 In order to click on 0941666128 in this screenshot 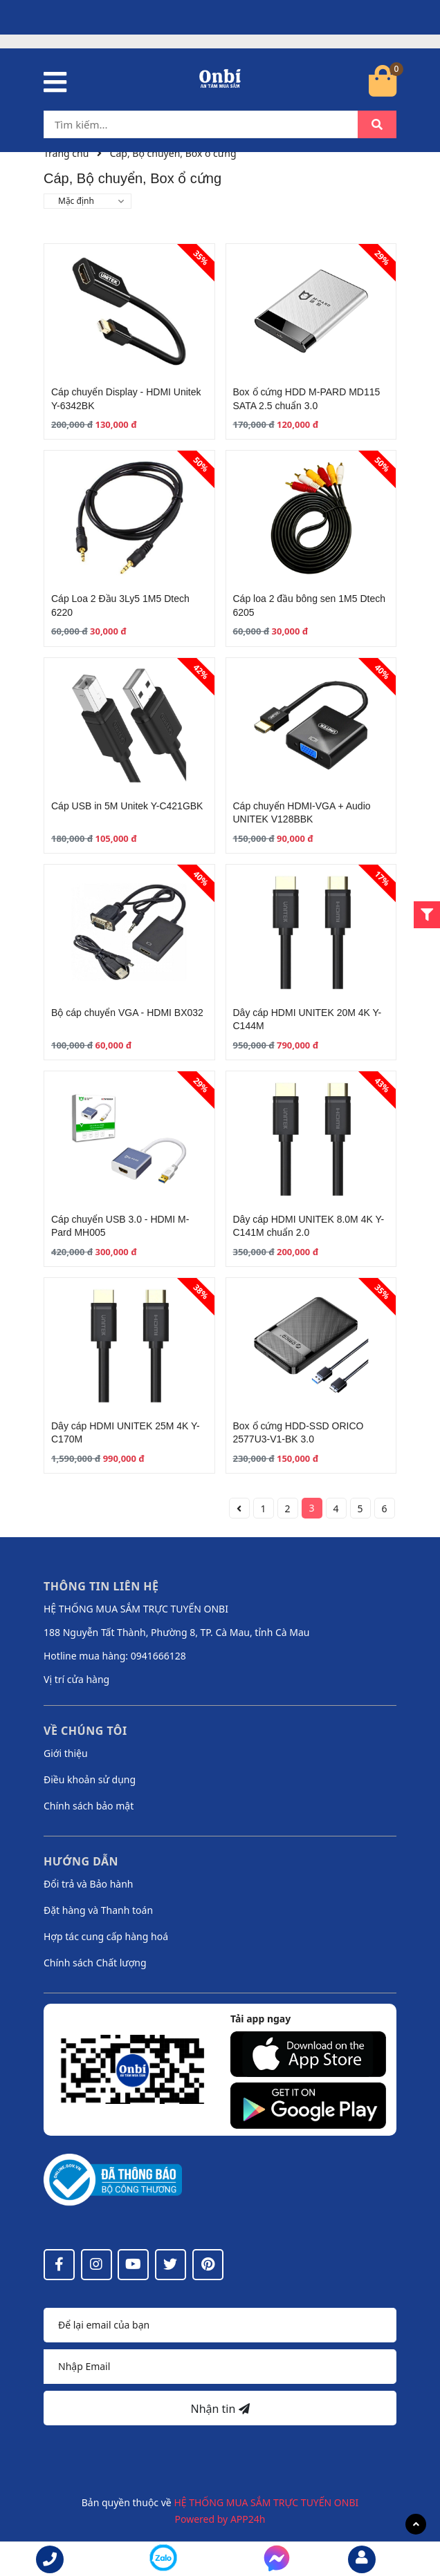, I will do `click(158, 1655)`.